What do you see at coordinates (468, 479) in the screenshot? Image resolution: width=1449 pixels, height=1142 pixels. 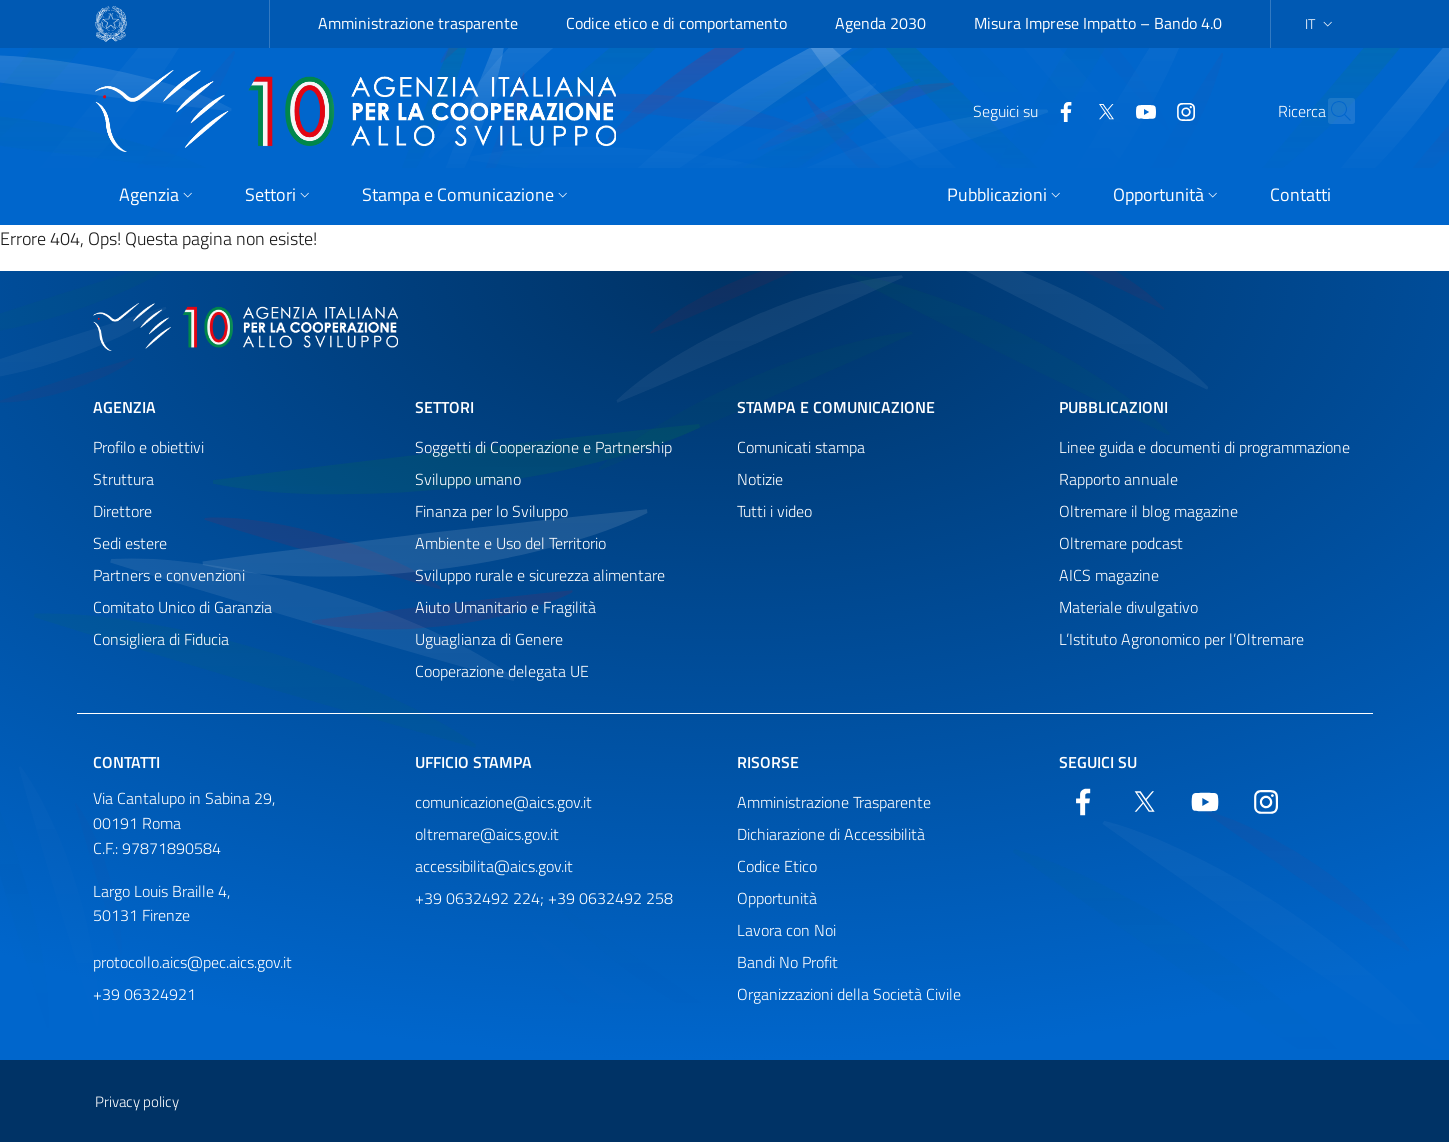 I see `Sviluppo umano` at bounding box center [468, 479].